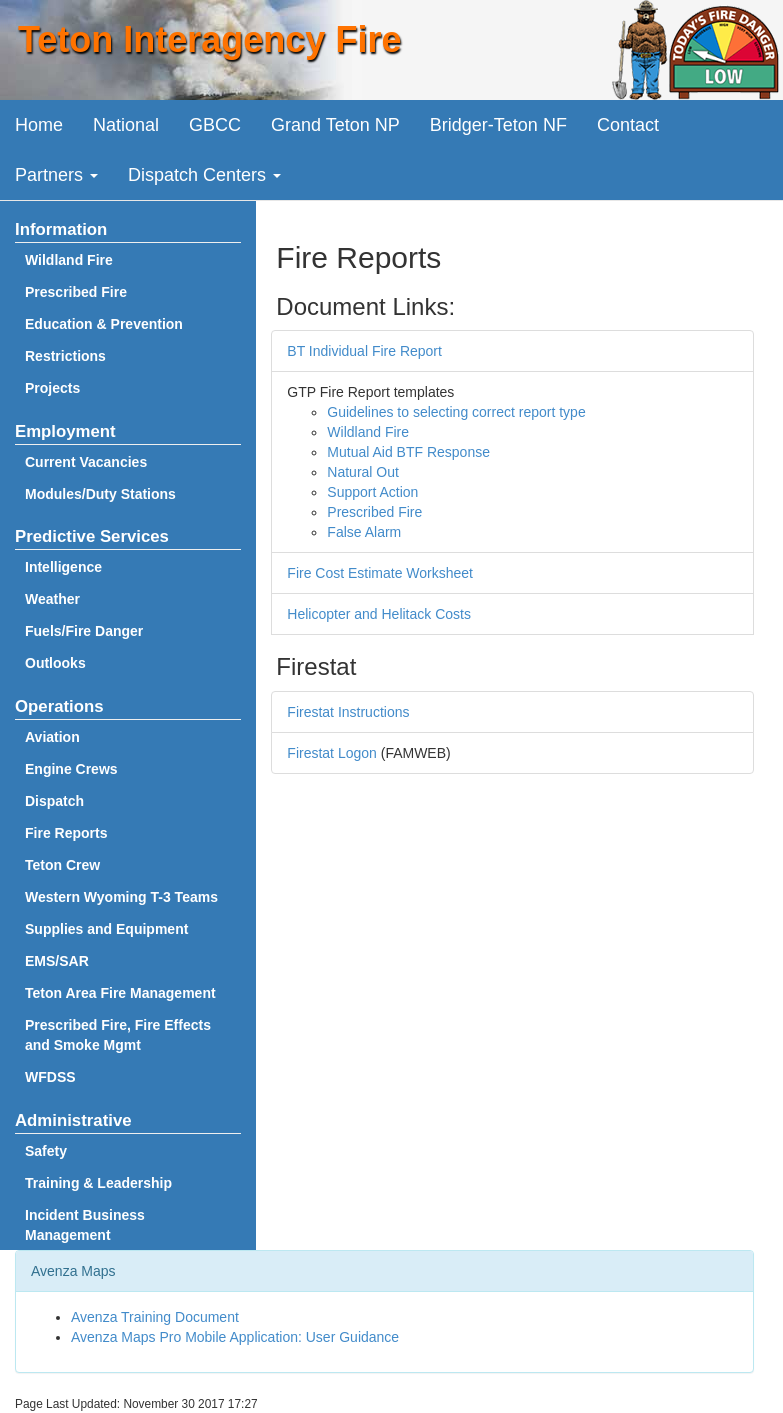 The image size is (783, 1413). I want to click on Modules/Duty Stations, so click(100, 494).